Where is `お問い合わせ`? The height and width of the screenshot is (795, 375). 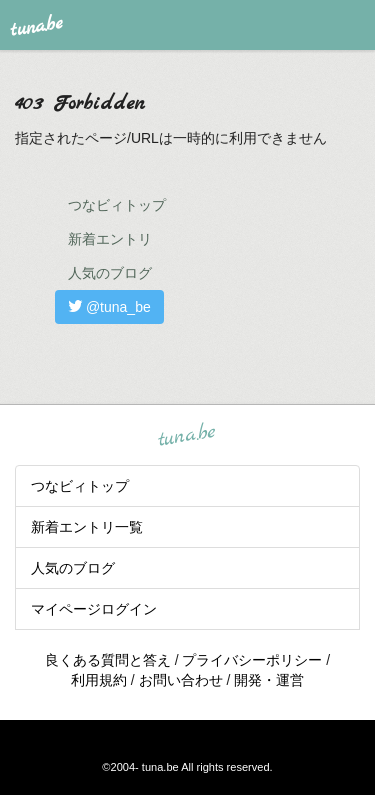
お問い合わせ is located at coordinates (181, 680).